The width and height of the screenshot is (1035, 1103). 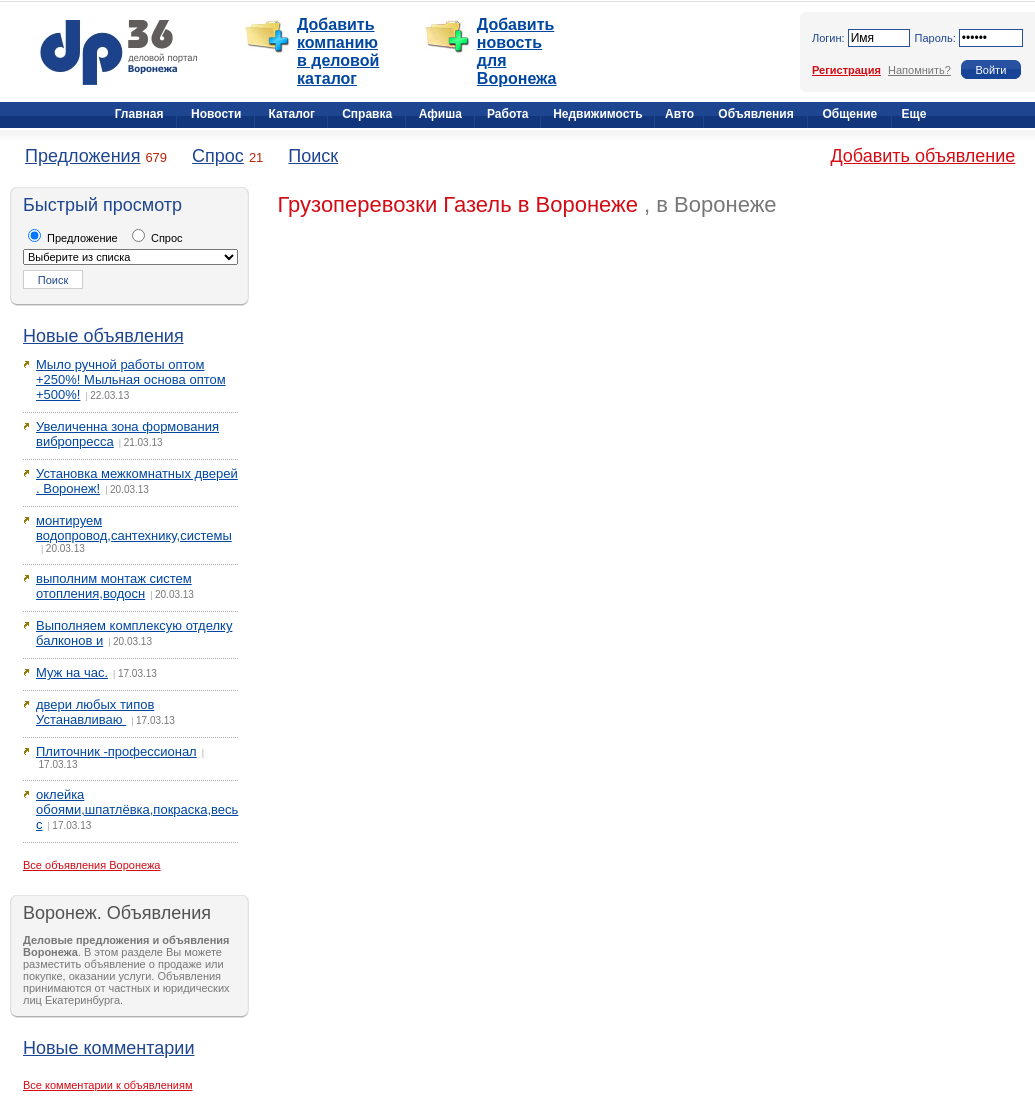 What do you see at coordinates (73, 238) in the screenshot?
I see `Предложение` at bounding box center [73, 238].